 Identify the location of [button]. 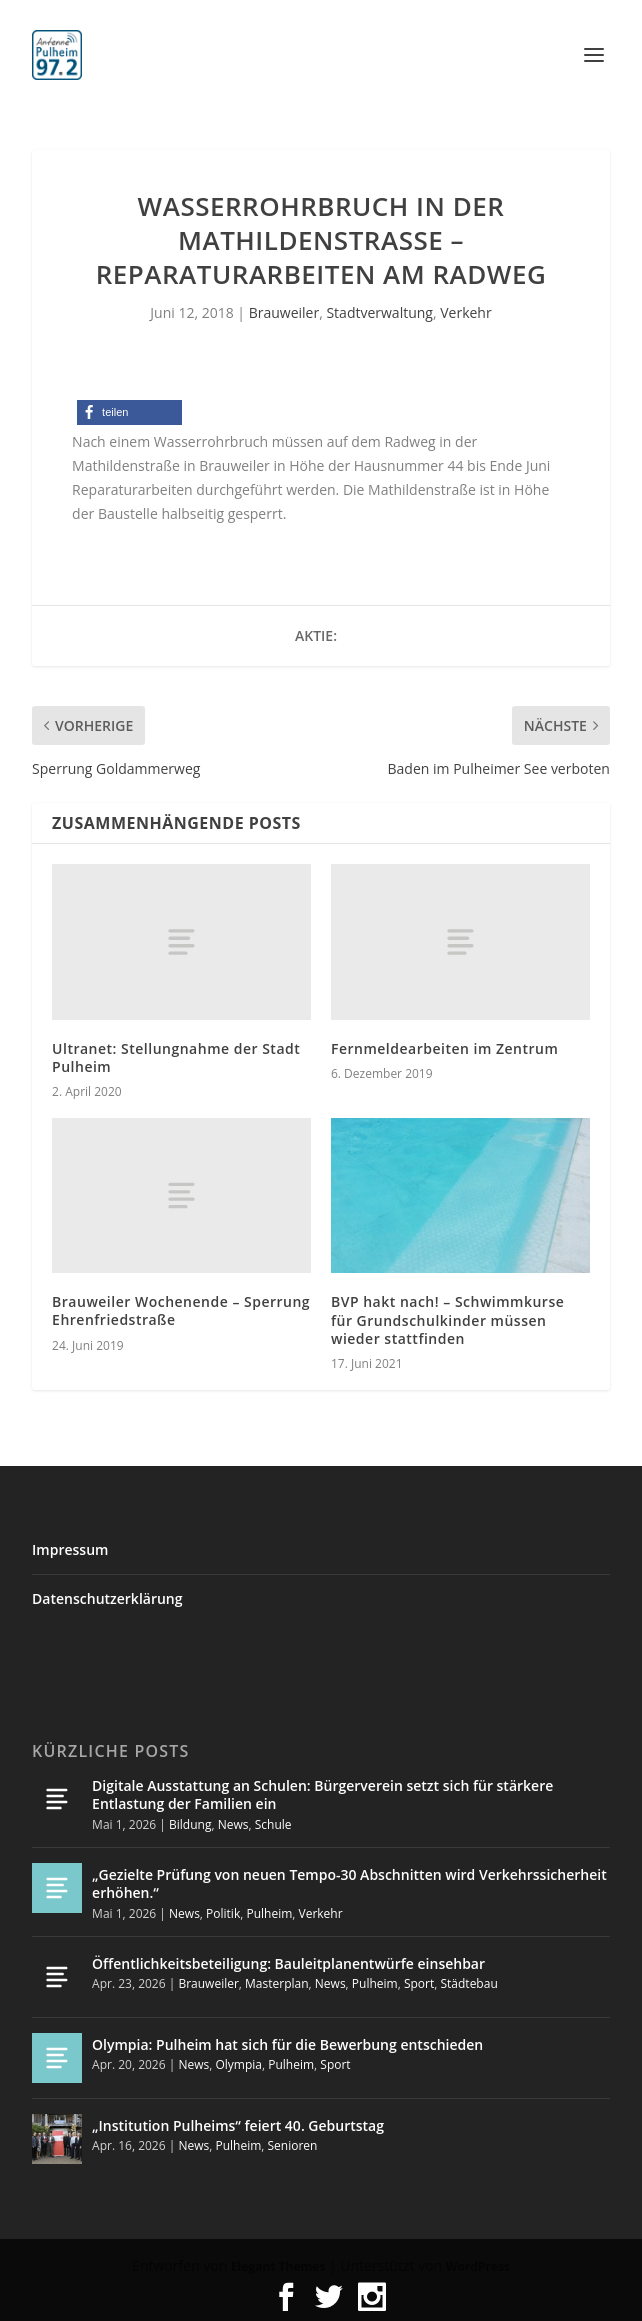
(129, 412).